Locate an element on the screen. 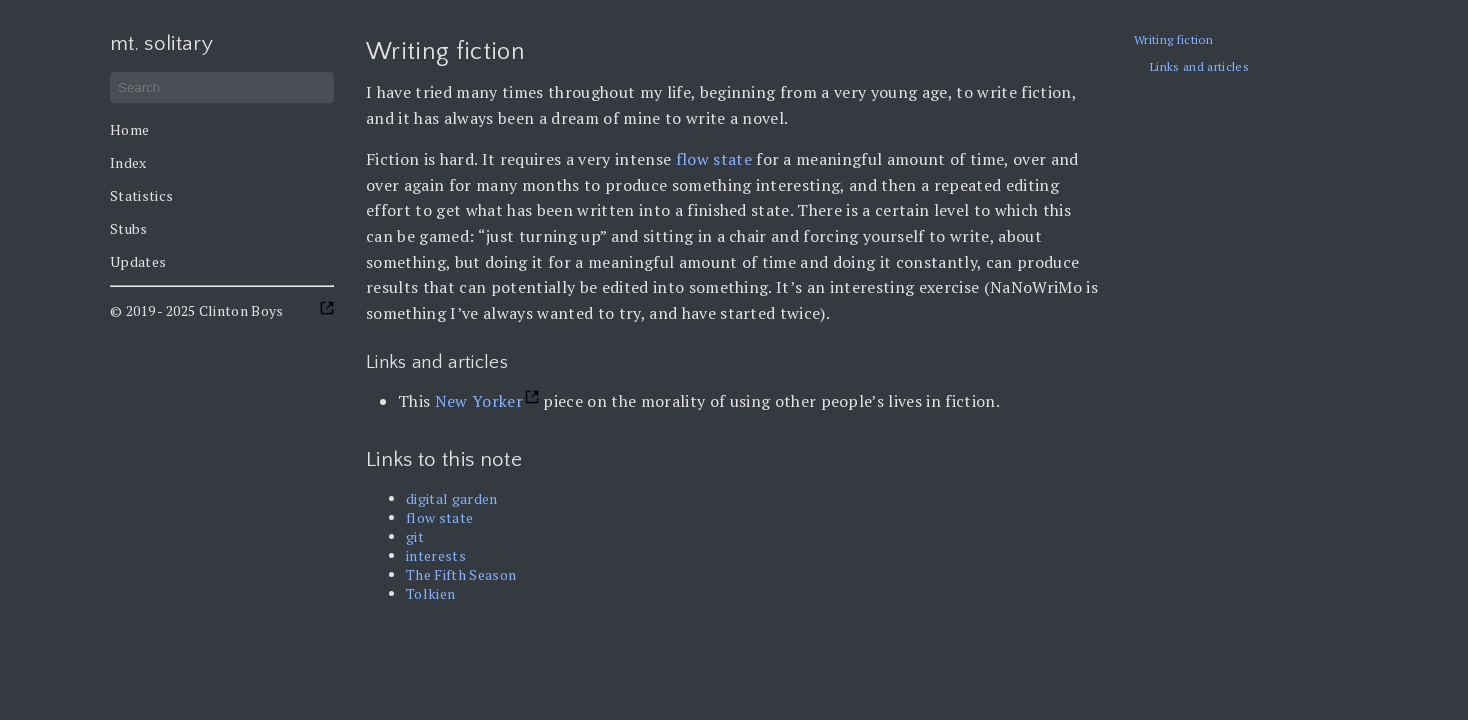  Statistics is located at coordinates (141, 195).